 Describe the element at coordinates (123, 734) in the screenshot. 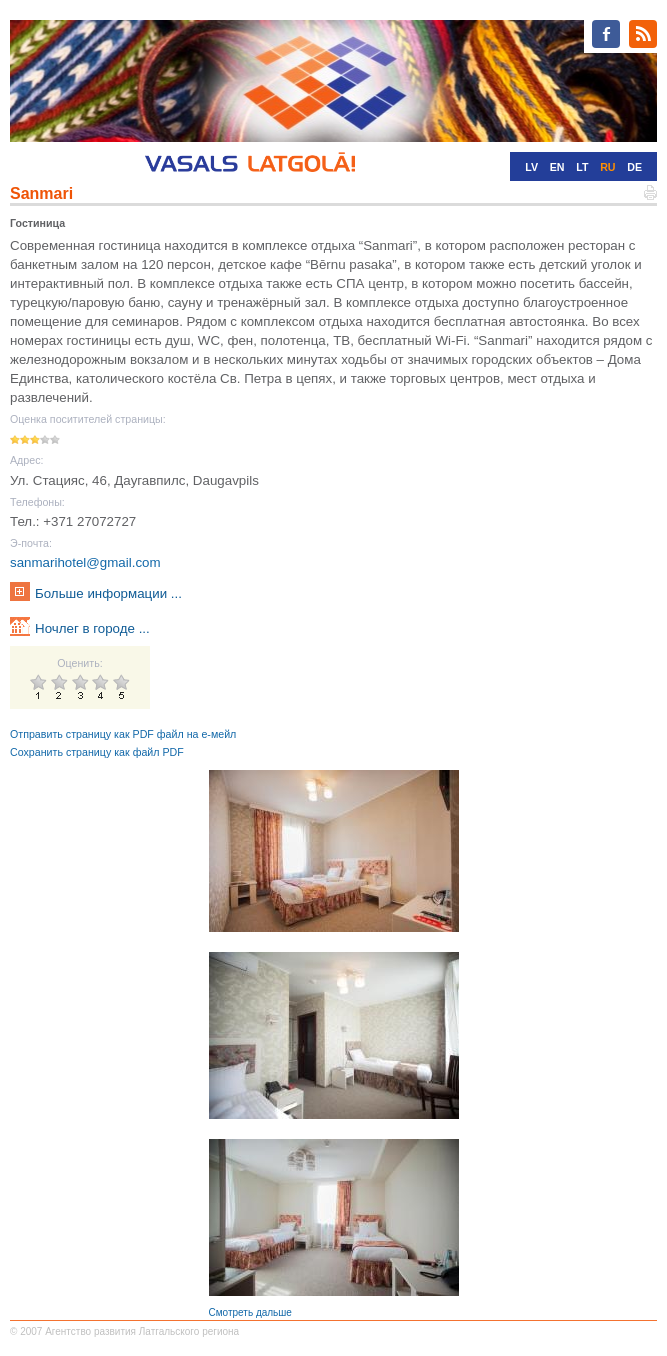

I see `Отправить страницу как PDF файл на е-мейл` at that location.